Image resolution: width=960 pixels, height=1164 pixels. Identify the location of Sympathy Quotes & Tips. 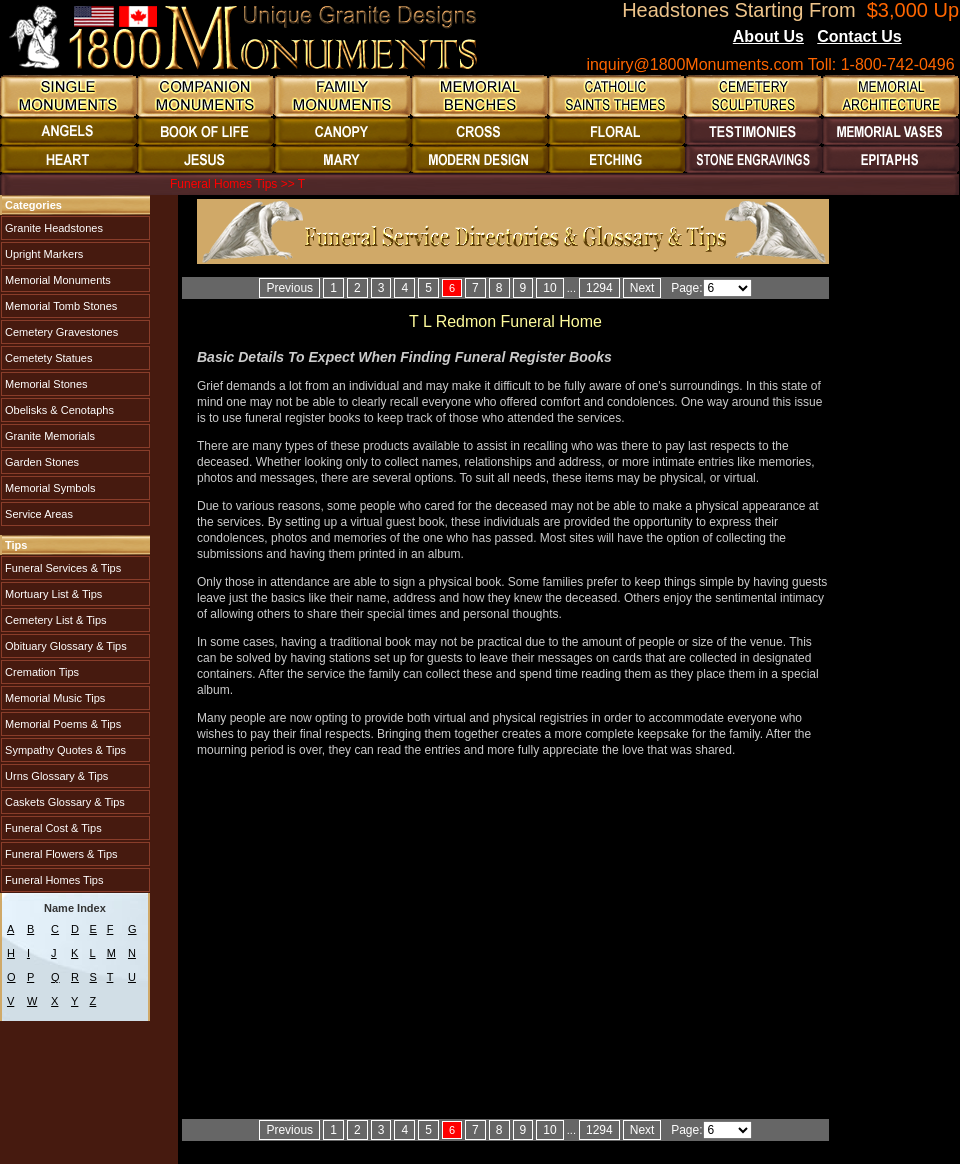
(64, 750).